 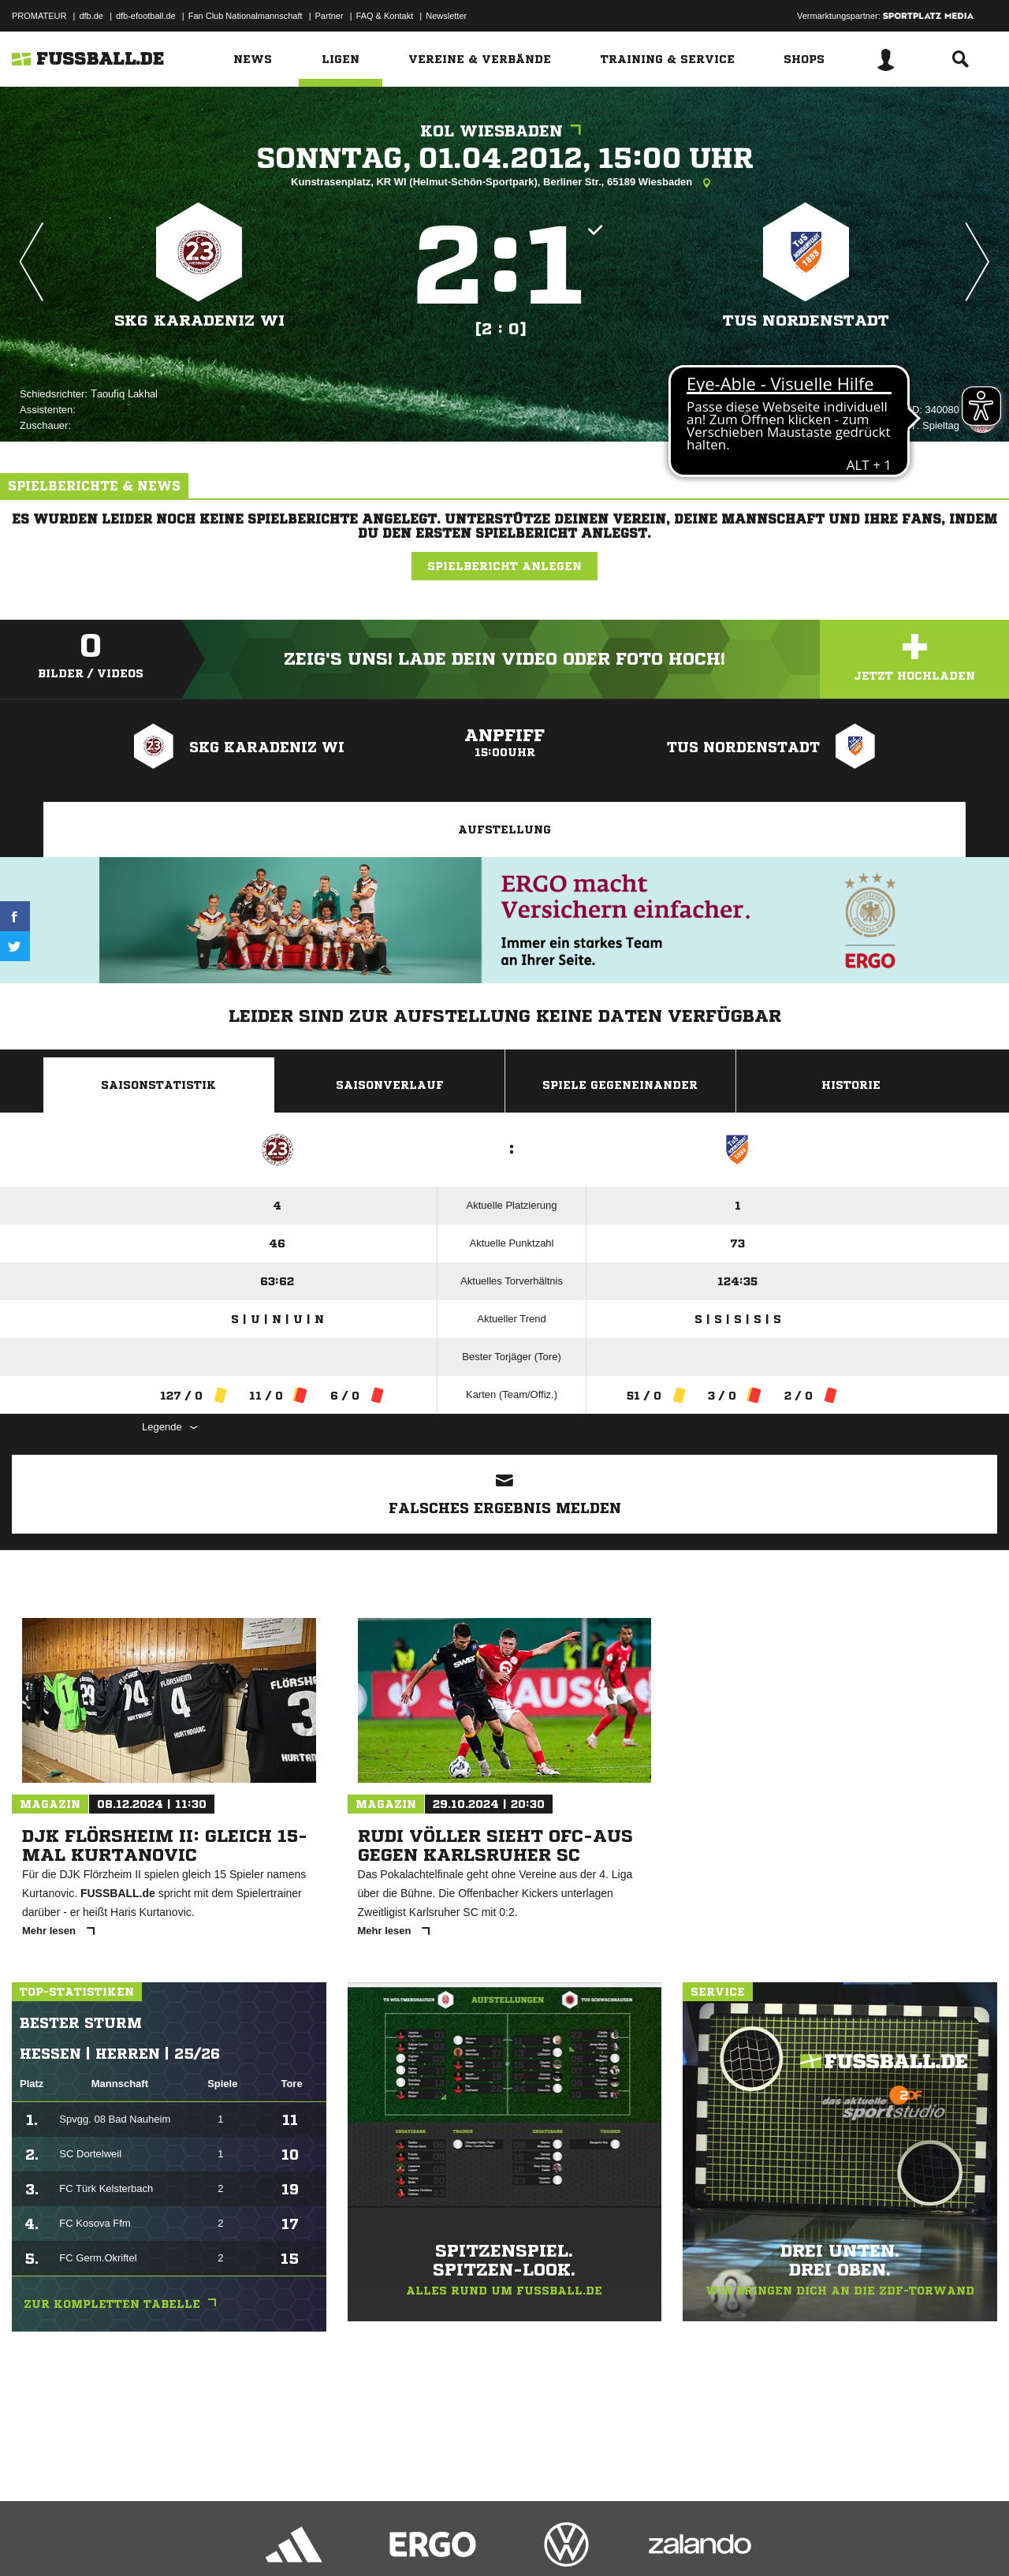 I want to click on SKG Karadeniz WI, so click(x=199, y=320).